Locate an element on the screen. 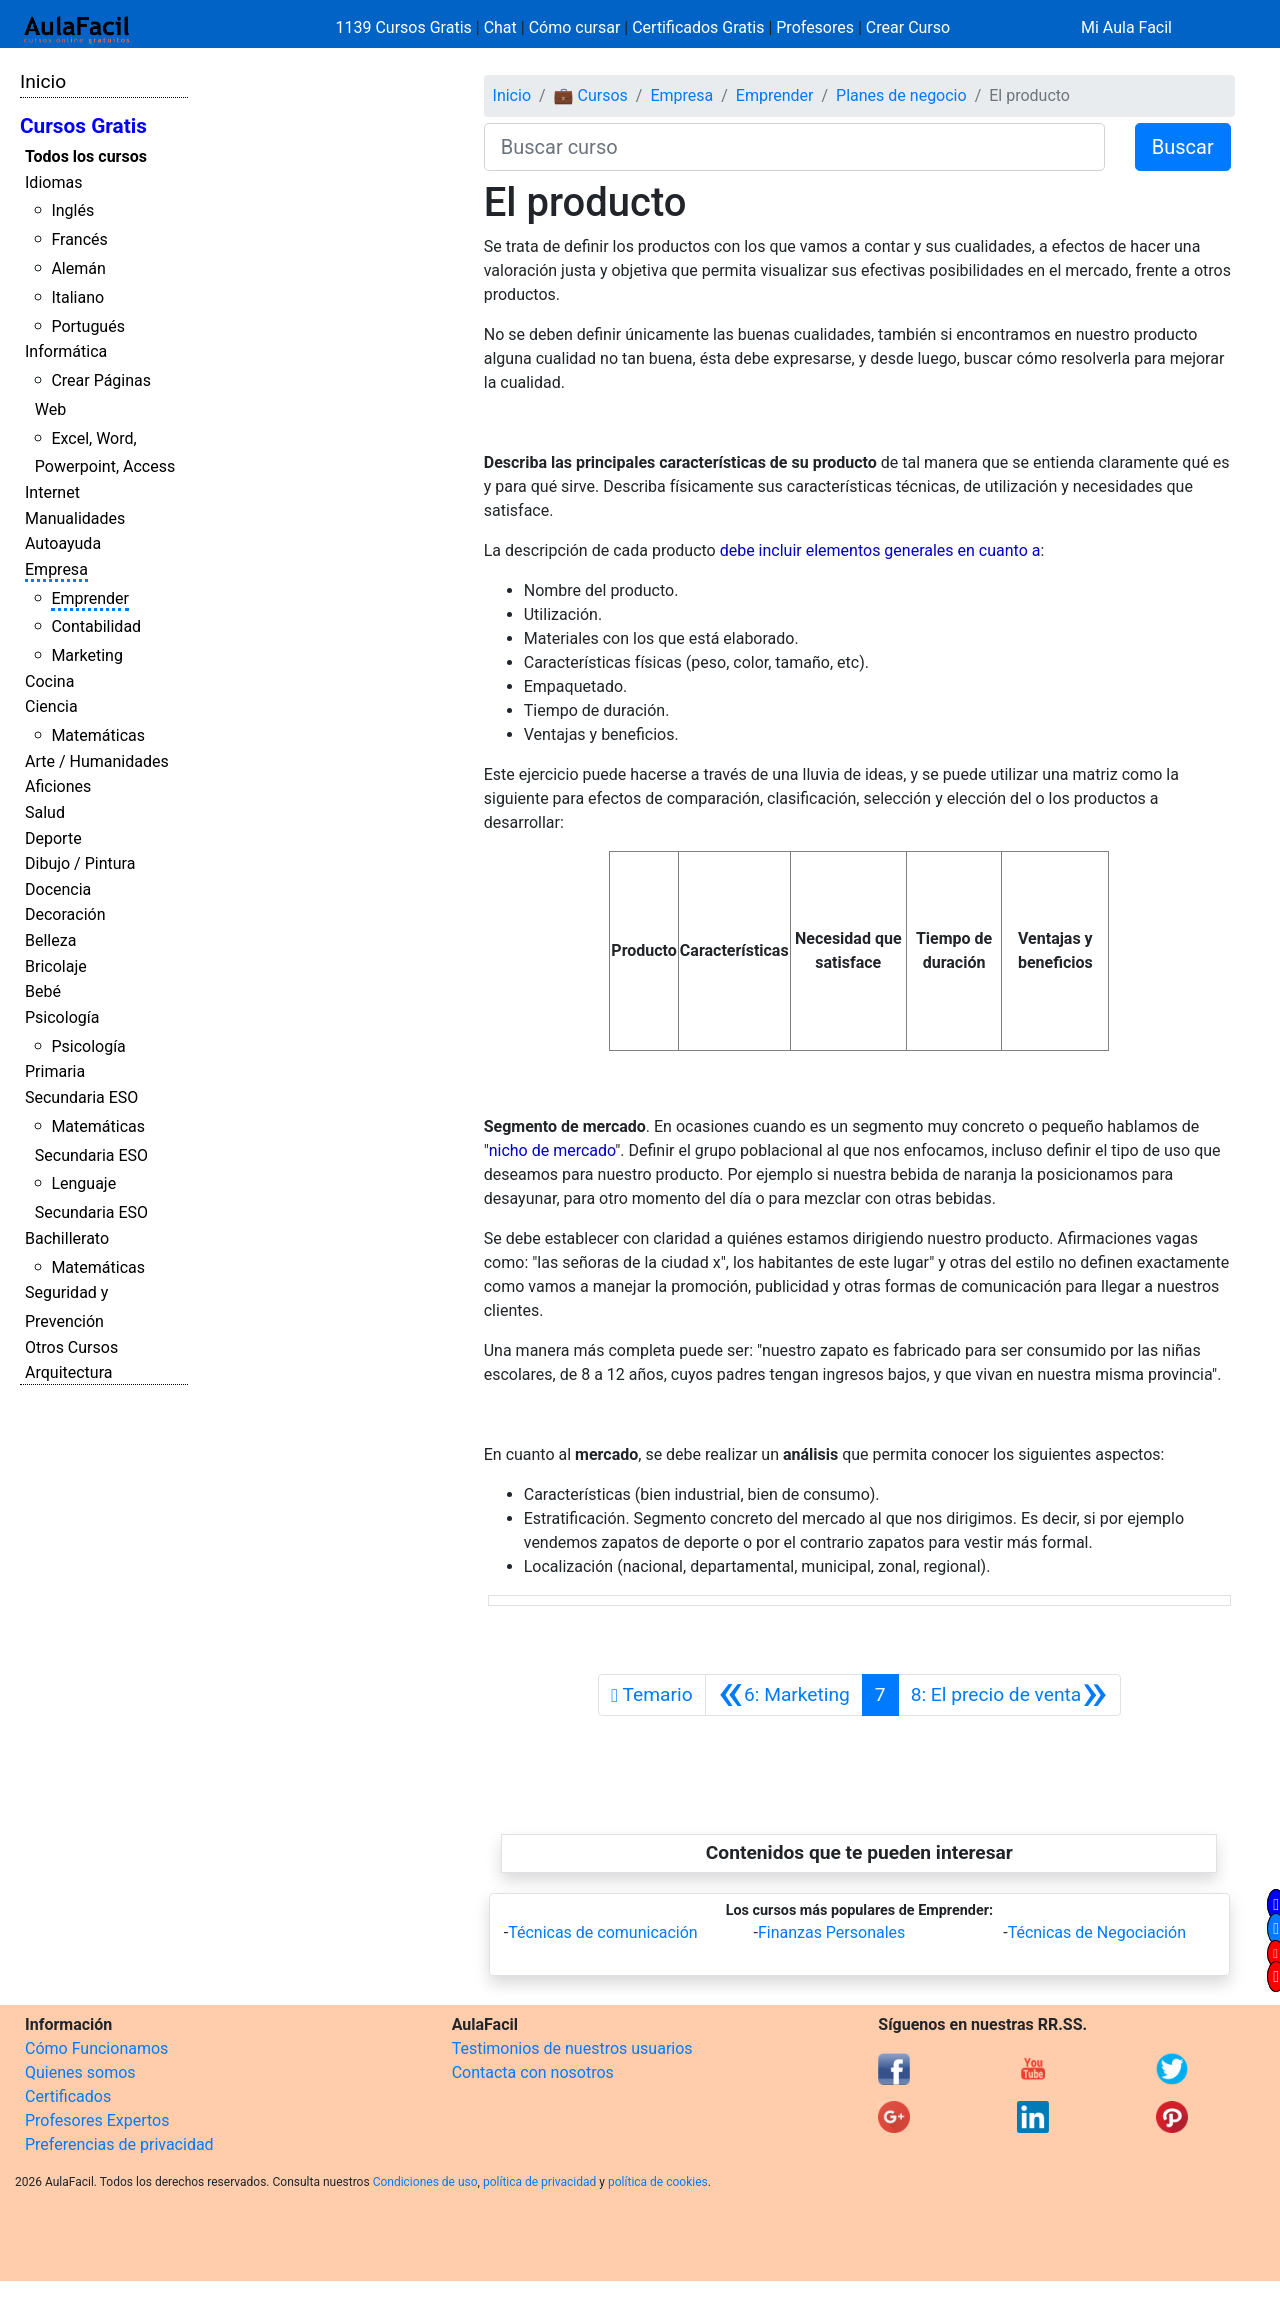 The image size is (1280, 2305). Preferencias de privacidad is located at coordinates (119, 2144).